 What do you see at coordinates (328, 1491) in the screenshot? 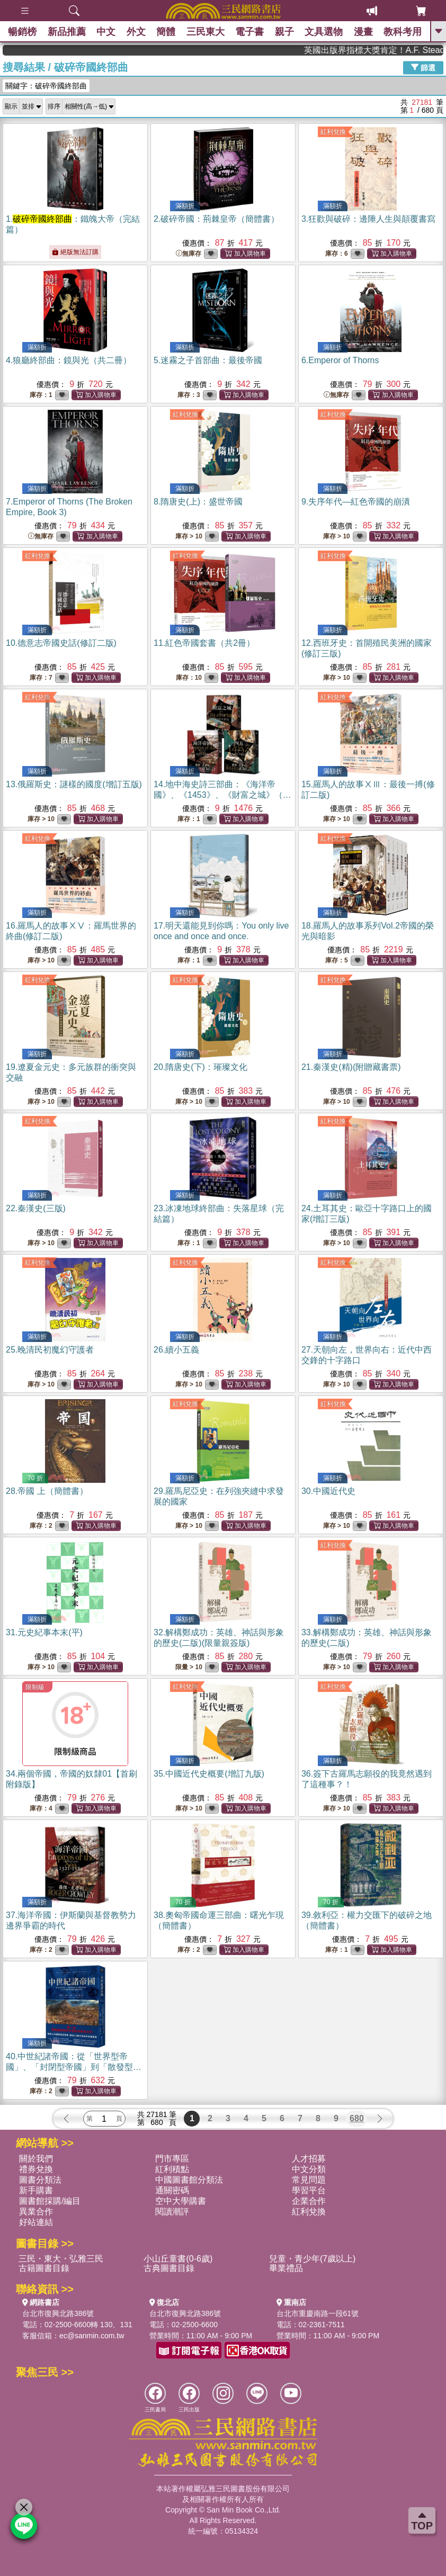
I see `30.` at bounding box center [328, 1491].